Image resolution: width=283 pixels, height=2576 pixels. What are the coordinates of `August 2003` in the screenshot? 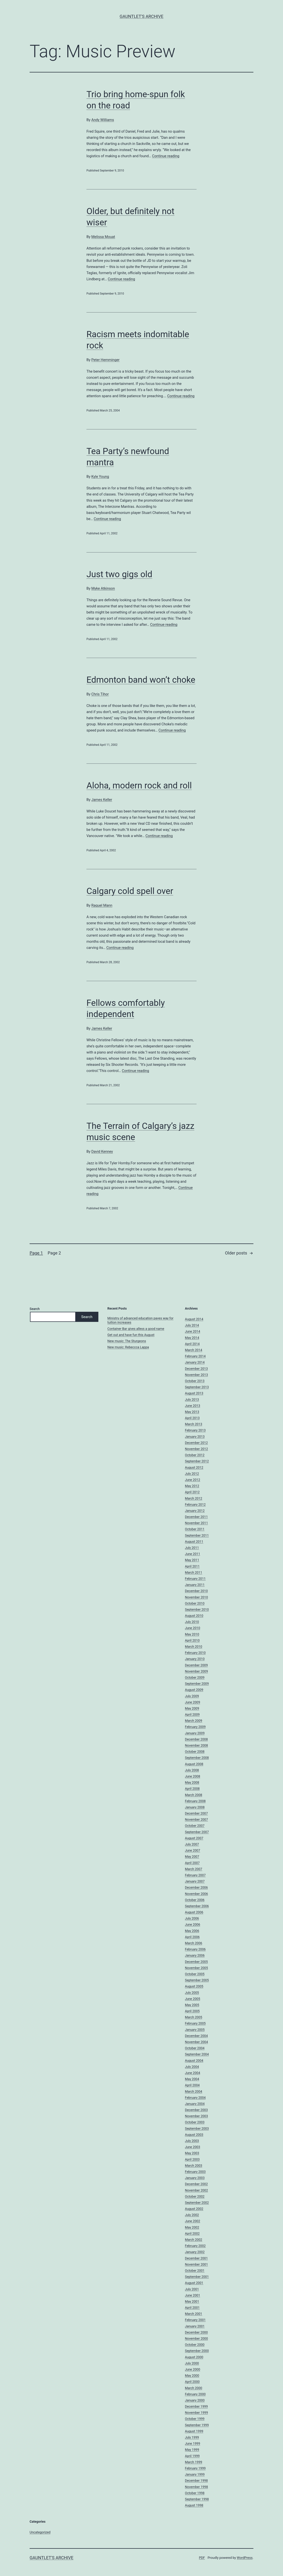 It's located at (194, 2135).